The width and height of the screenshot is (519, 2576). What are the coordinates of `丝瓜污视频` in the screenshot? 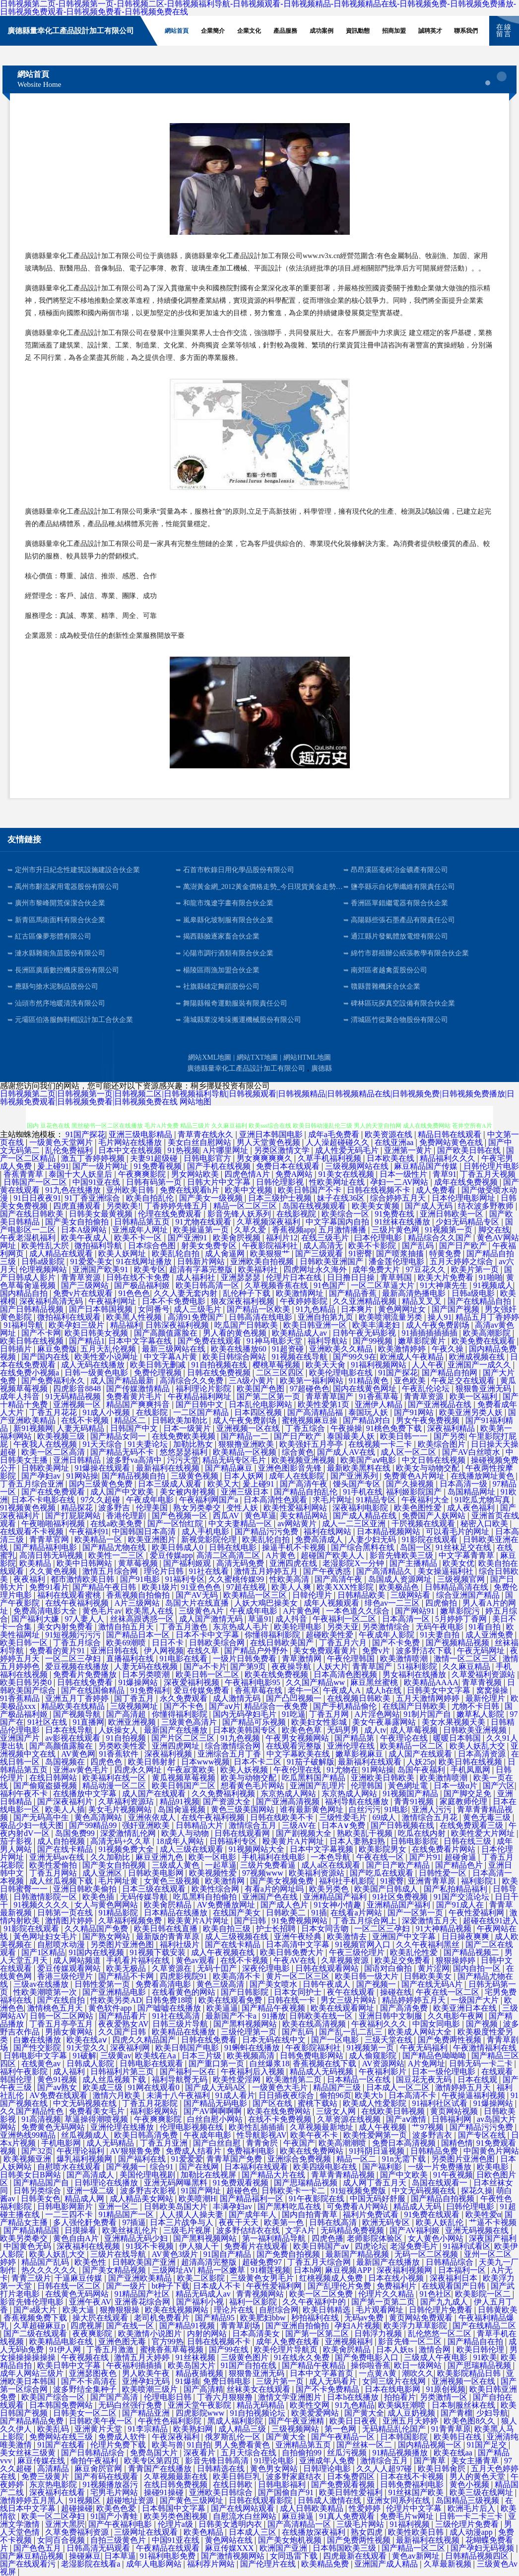 It's located at (348, 2452).